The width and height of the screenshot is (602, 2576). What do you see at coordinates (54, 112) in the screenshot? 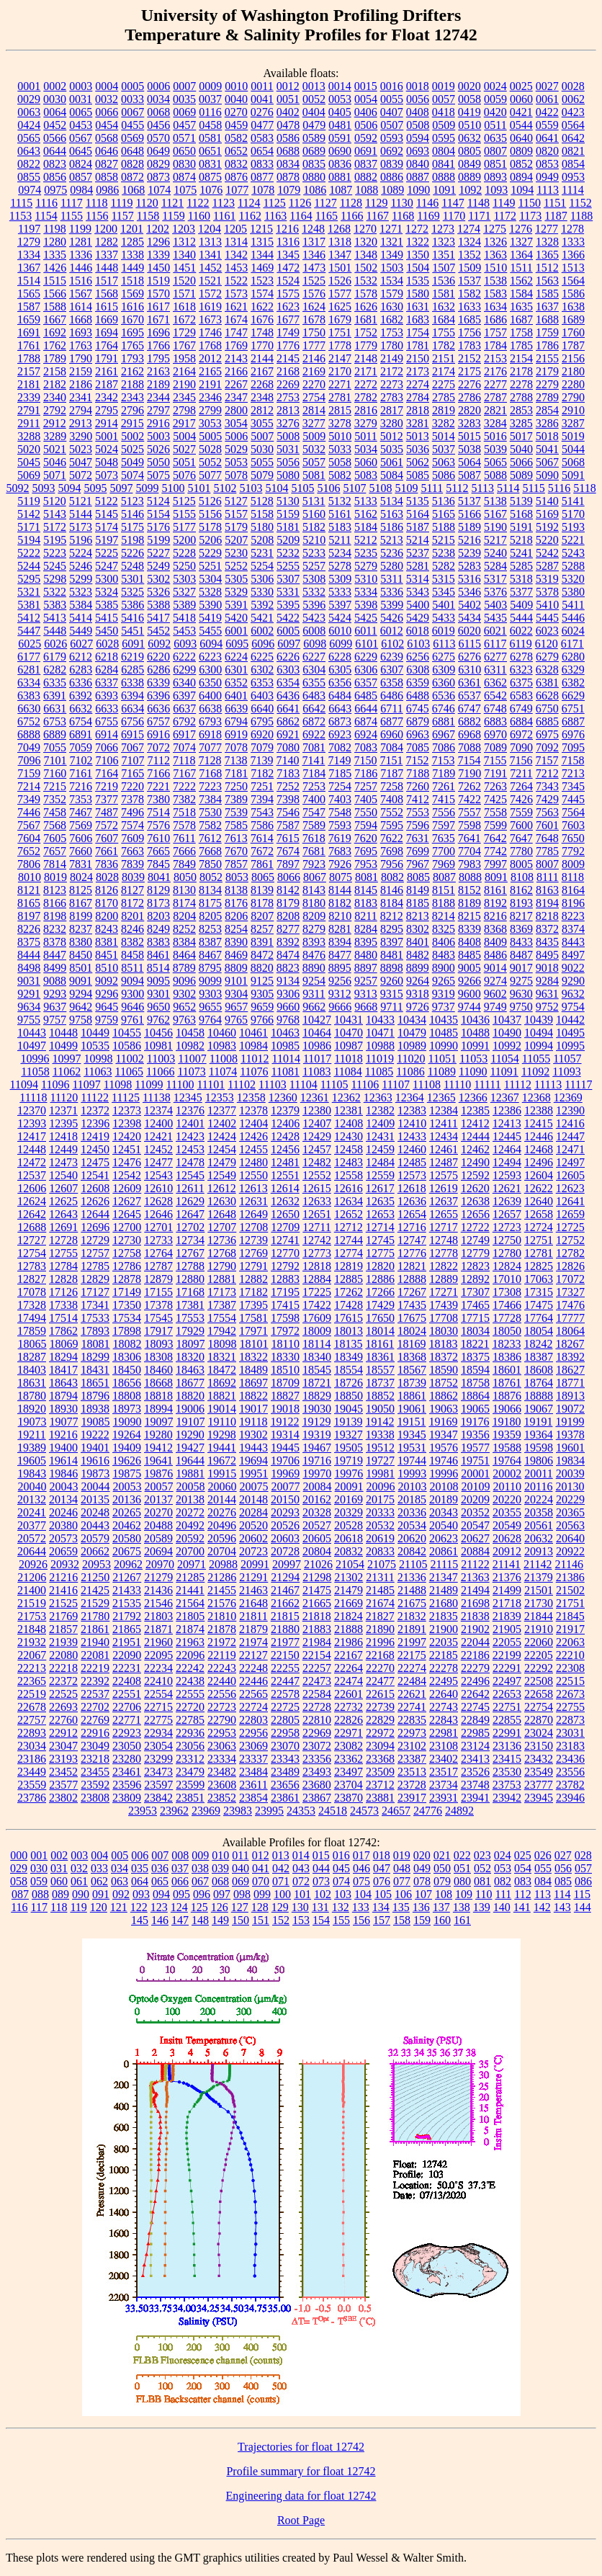
I see `0064` at bounding box center [54, 112].